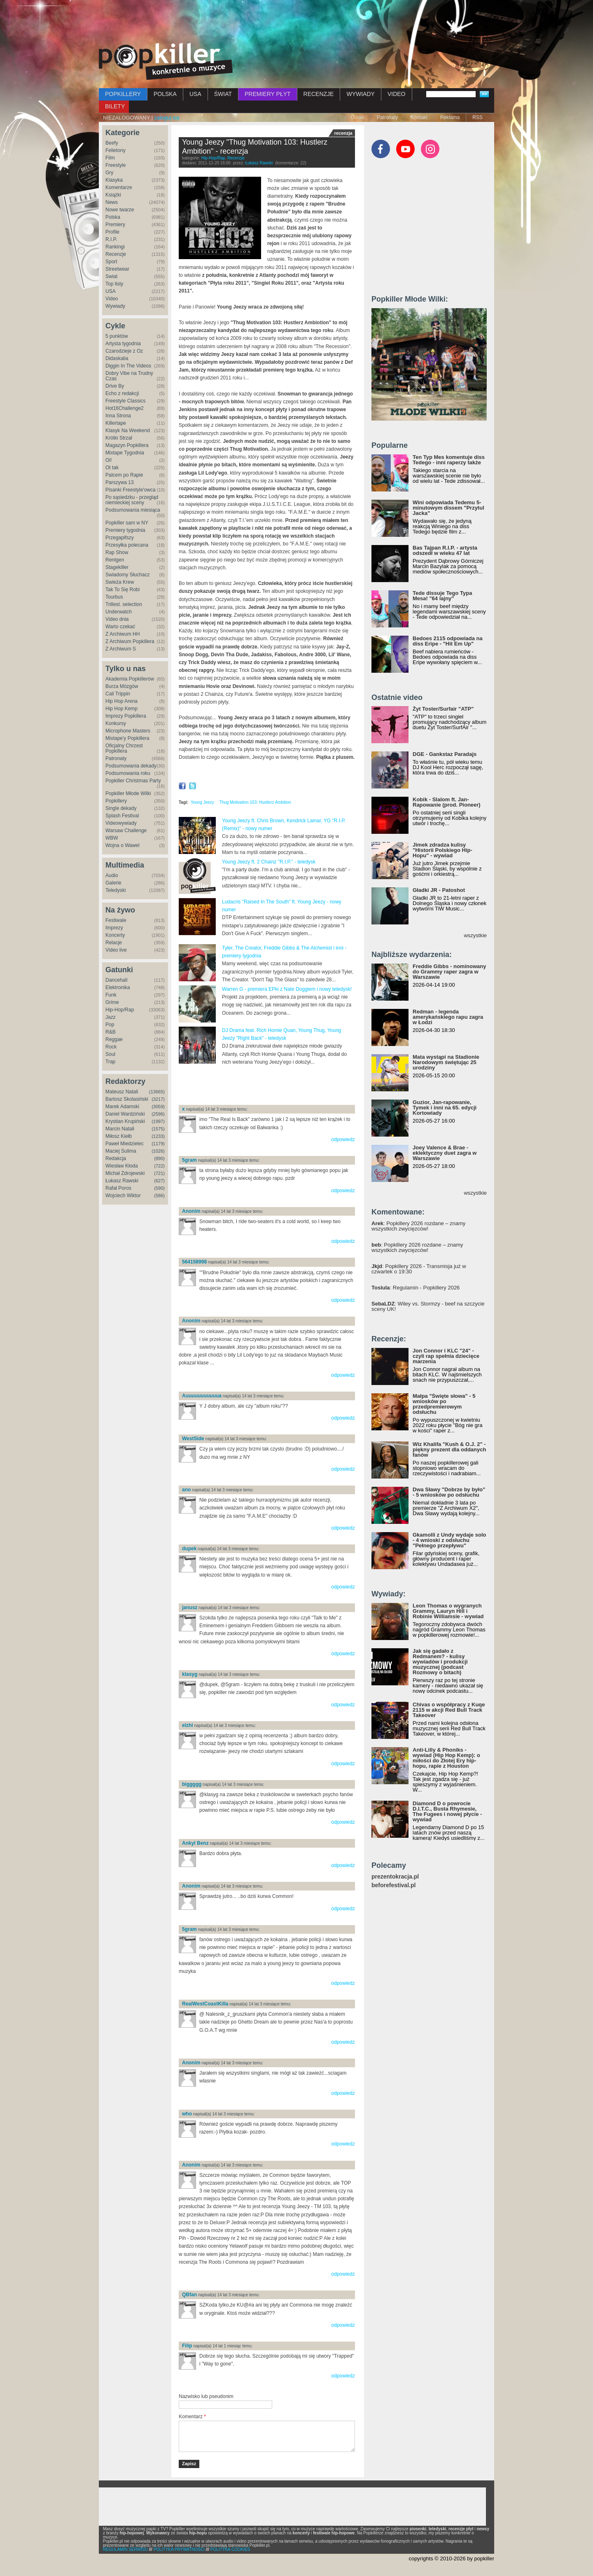 This screenshot has height=2576, width=593. I want to click on Popkillery, so click(116, 801).